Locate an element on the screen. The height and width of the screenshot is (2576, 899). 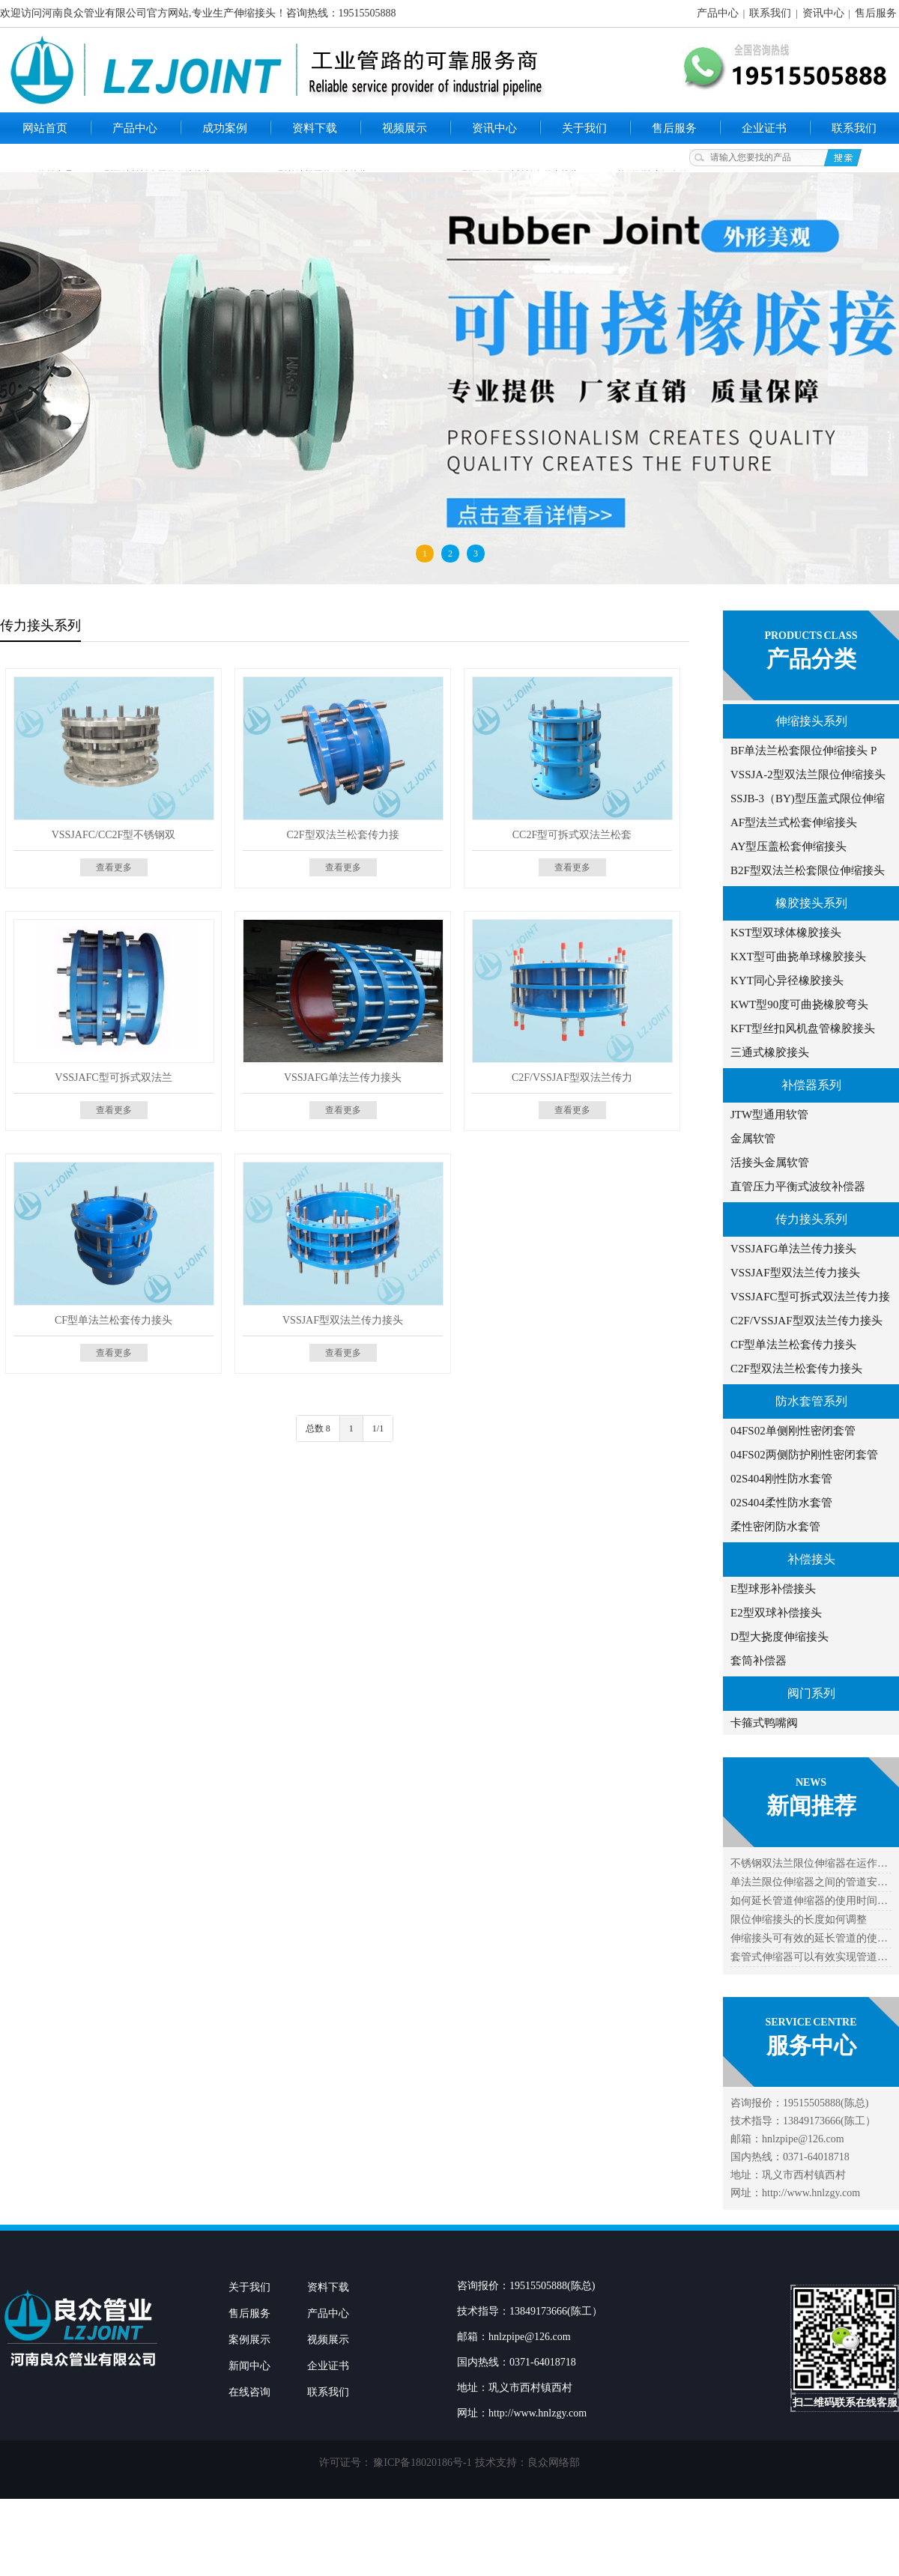
伸缩接头可有效的延长管道的使… is located at coordinates (809, 1938).